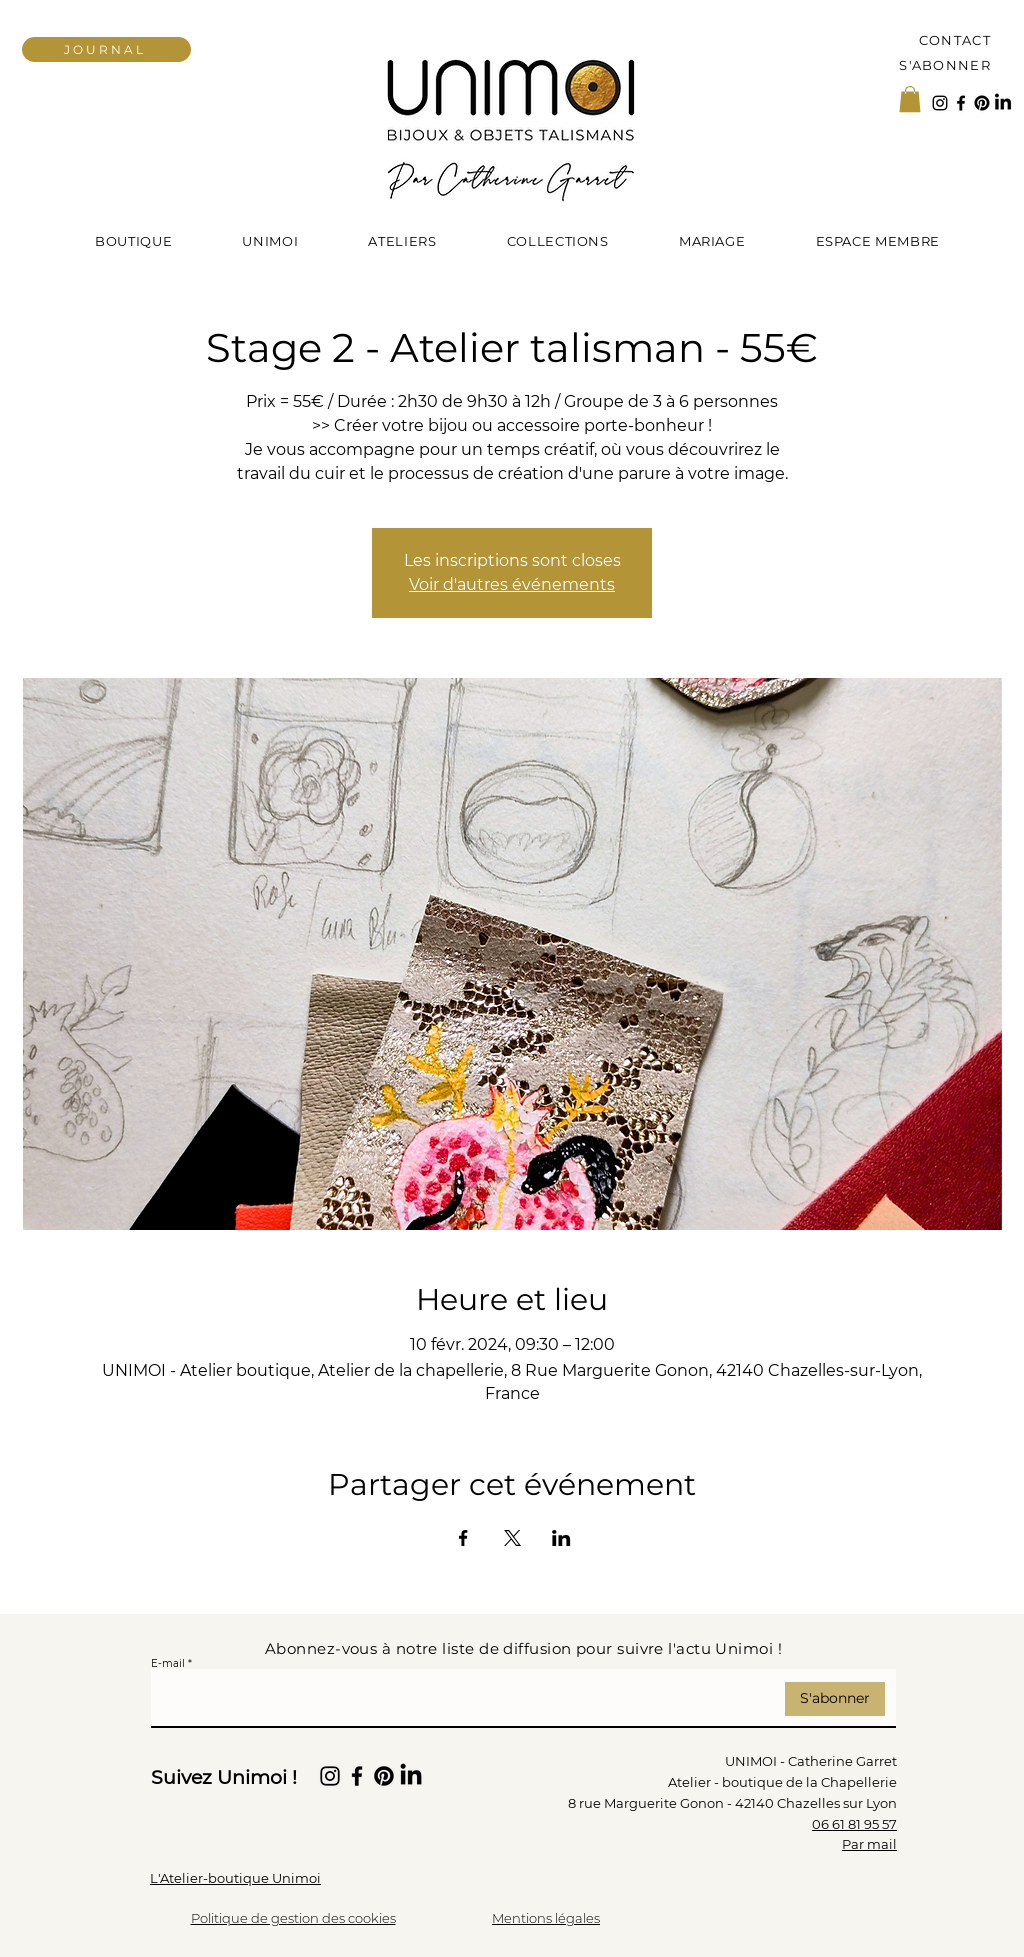 This screenshot has width=1024, height=1957. I want to click on [JOURNAL], so click(106, 49).